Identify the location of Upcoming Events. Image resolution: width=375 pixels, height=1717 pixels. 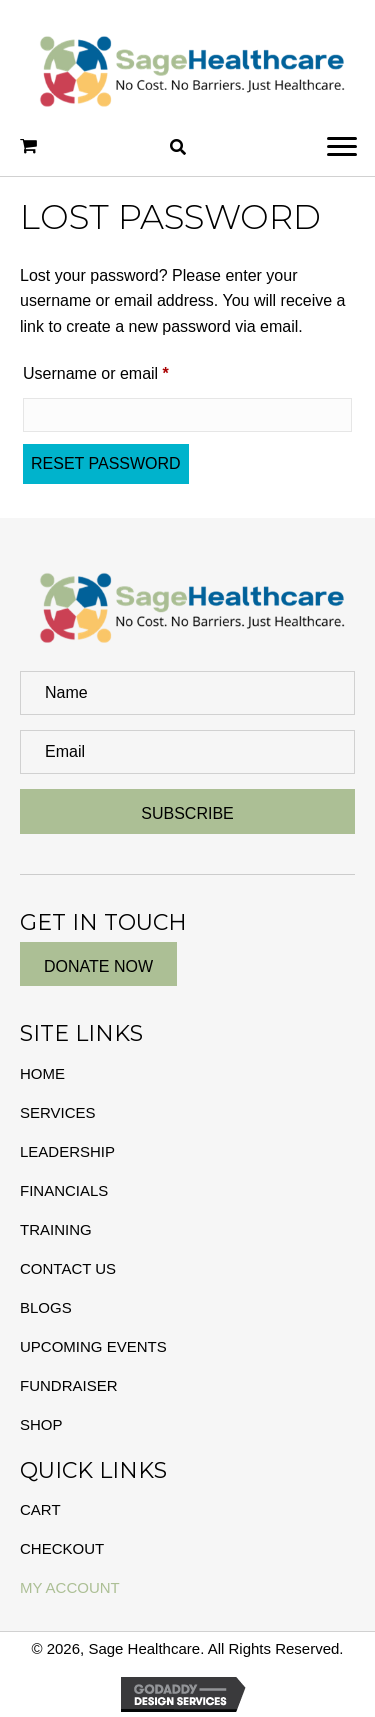
(93, 1346).